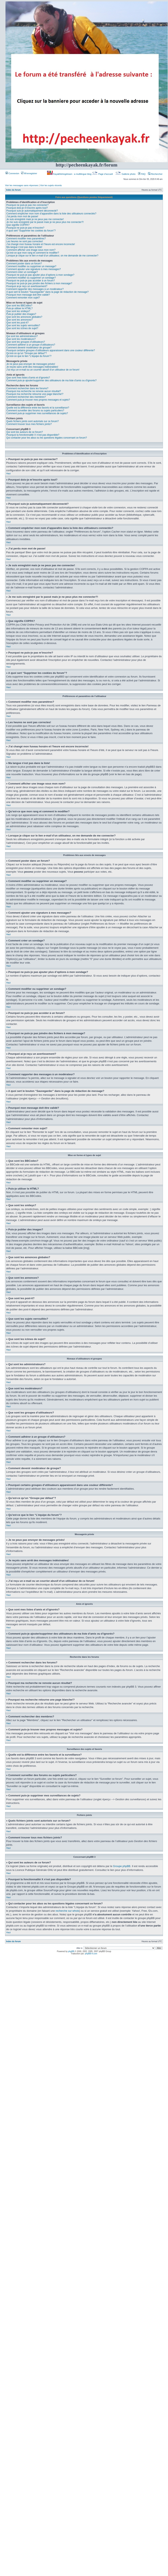  Describe the element at coordinates (122, 1865) in the screenshot. I see `Groupe phpBB` at that location.